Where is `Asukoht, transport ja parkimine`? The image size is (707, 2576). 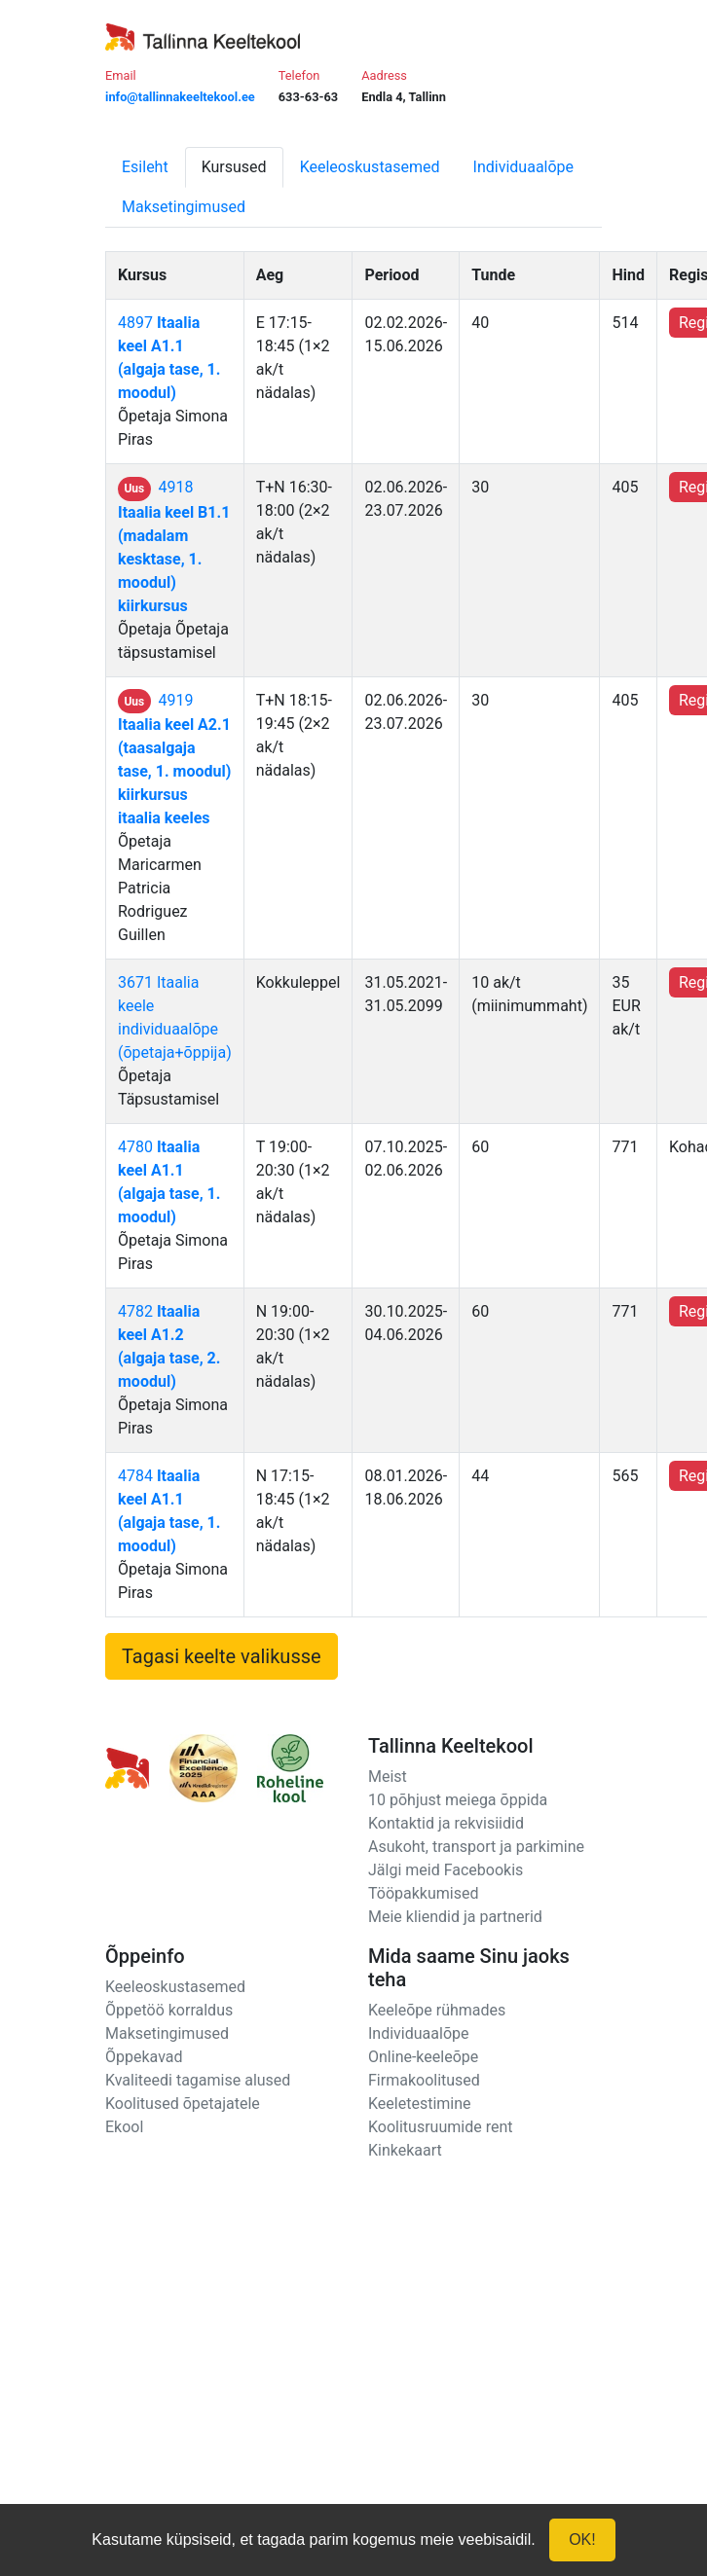
Asukoht, transport ja parkimine is located at coordinates (476, 1846).